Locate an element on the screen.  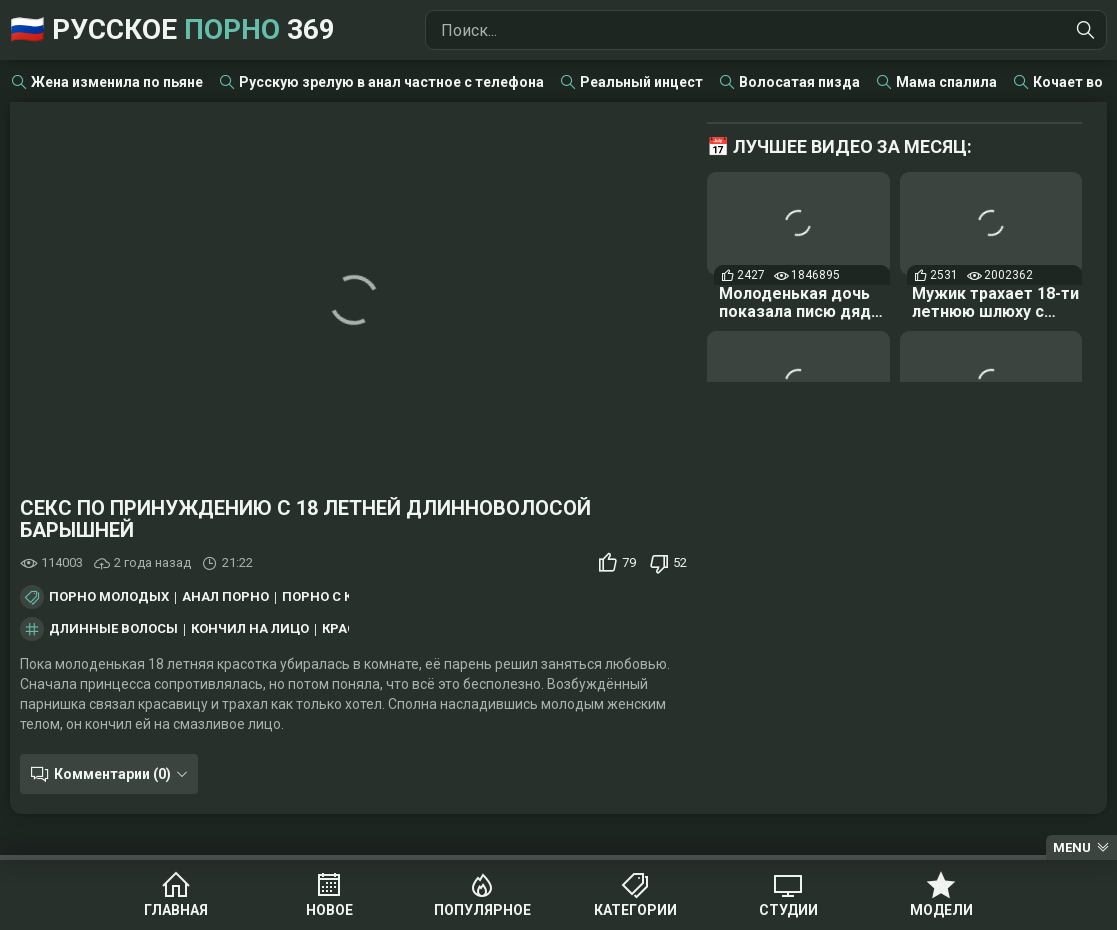
79 is located at coordinates (629, 562).